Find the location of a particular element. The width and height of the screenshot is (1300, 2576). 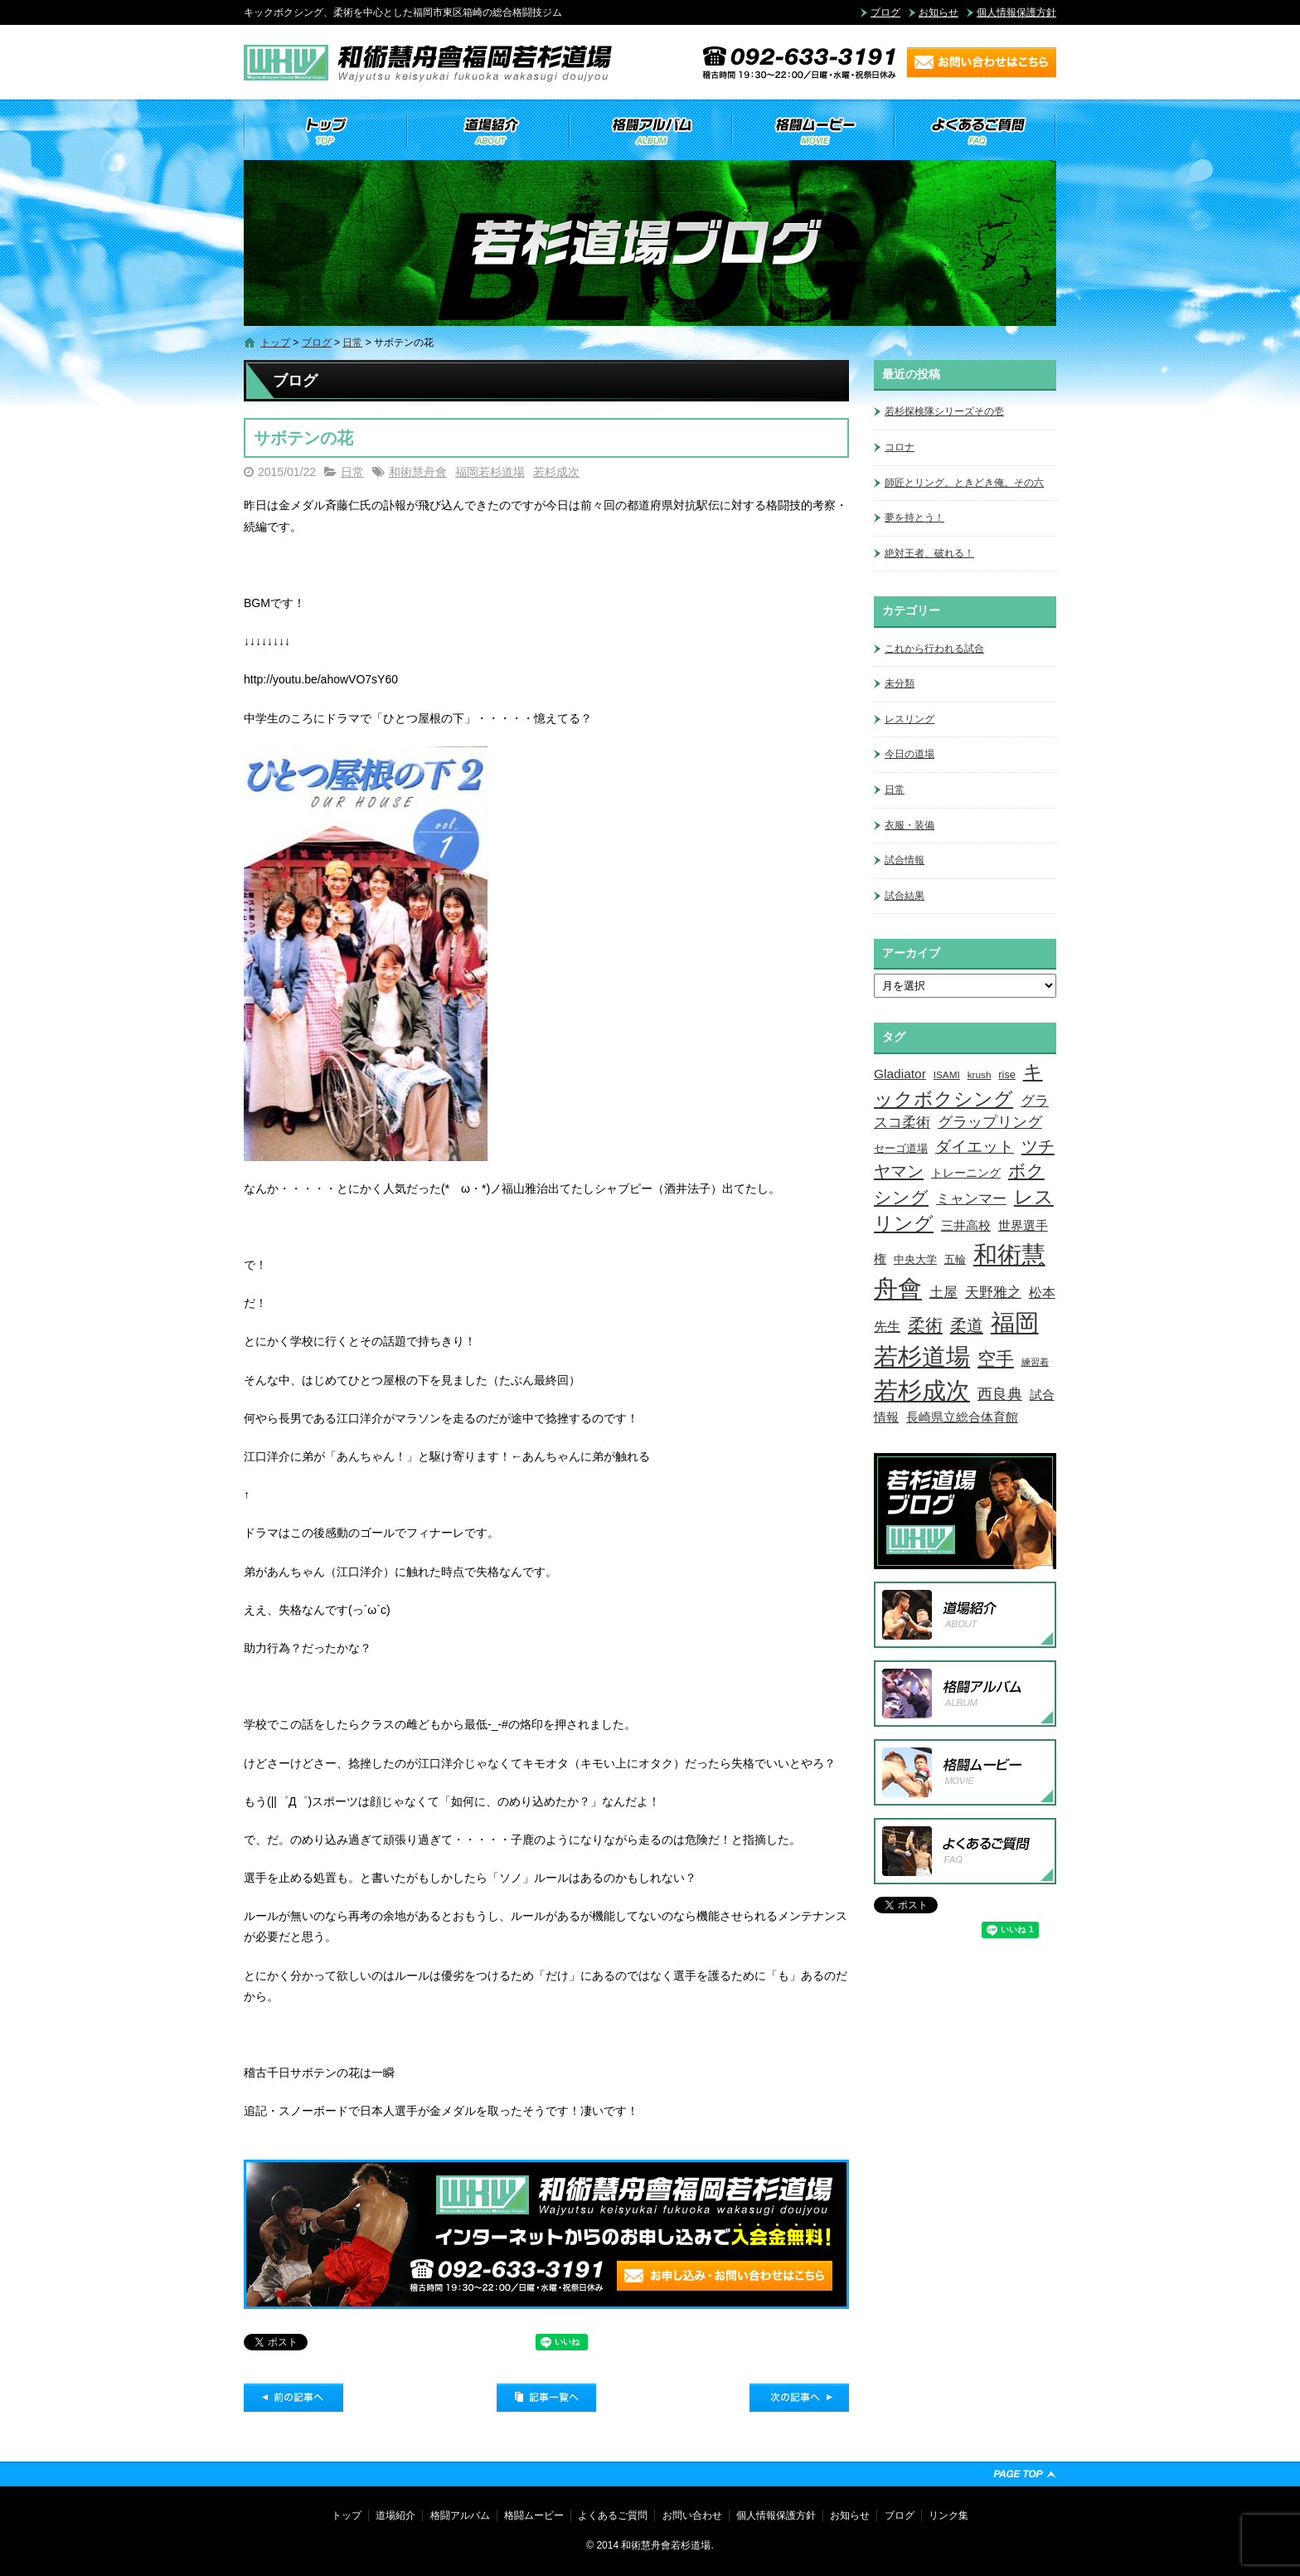

日常 is located at coordinates (352, 342).